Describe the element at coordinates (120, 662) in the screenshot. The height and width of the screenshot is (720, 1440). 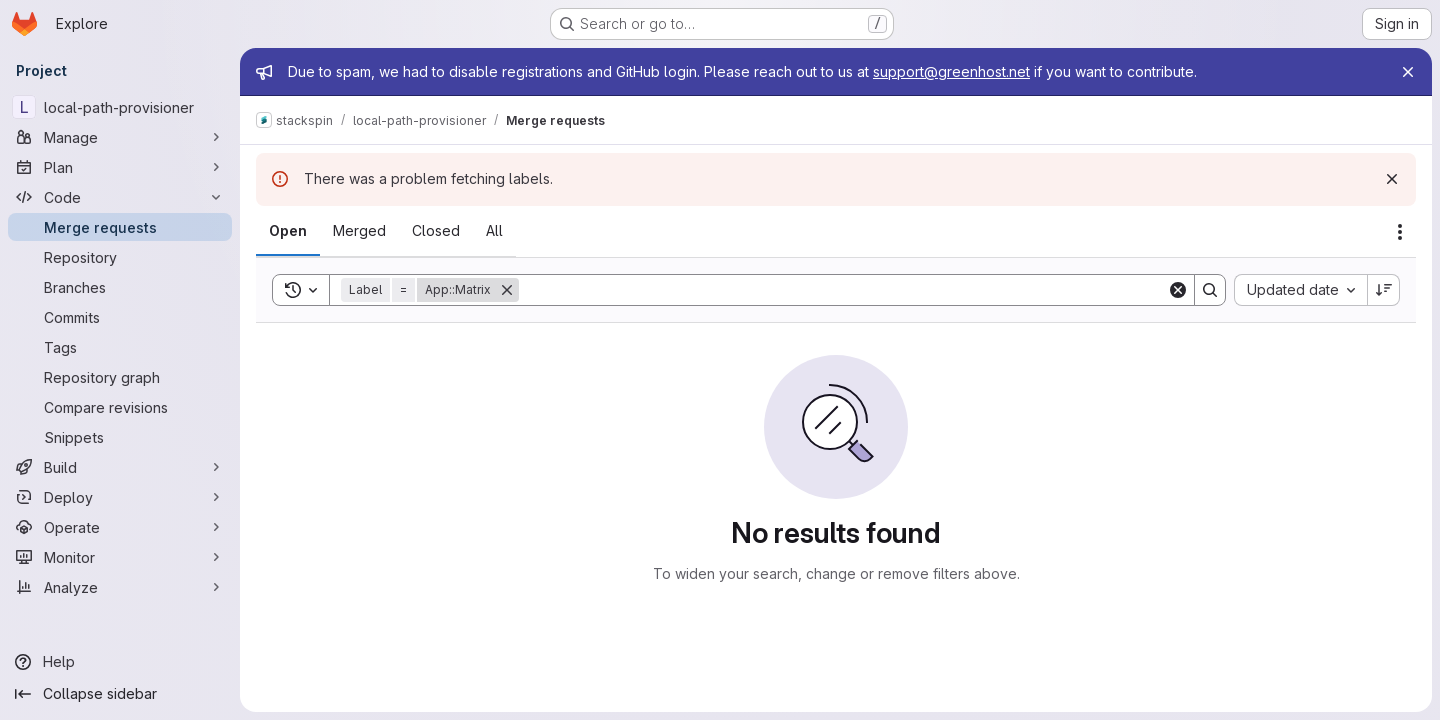
I see `[Help]` at that location.